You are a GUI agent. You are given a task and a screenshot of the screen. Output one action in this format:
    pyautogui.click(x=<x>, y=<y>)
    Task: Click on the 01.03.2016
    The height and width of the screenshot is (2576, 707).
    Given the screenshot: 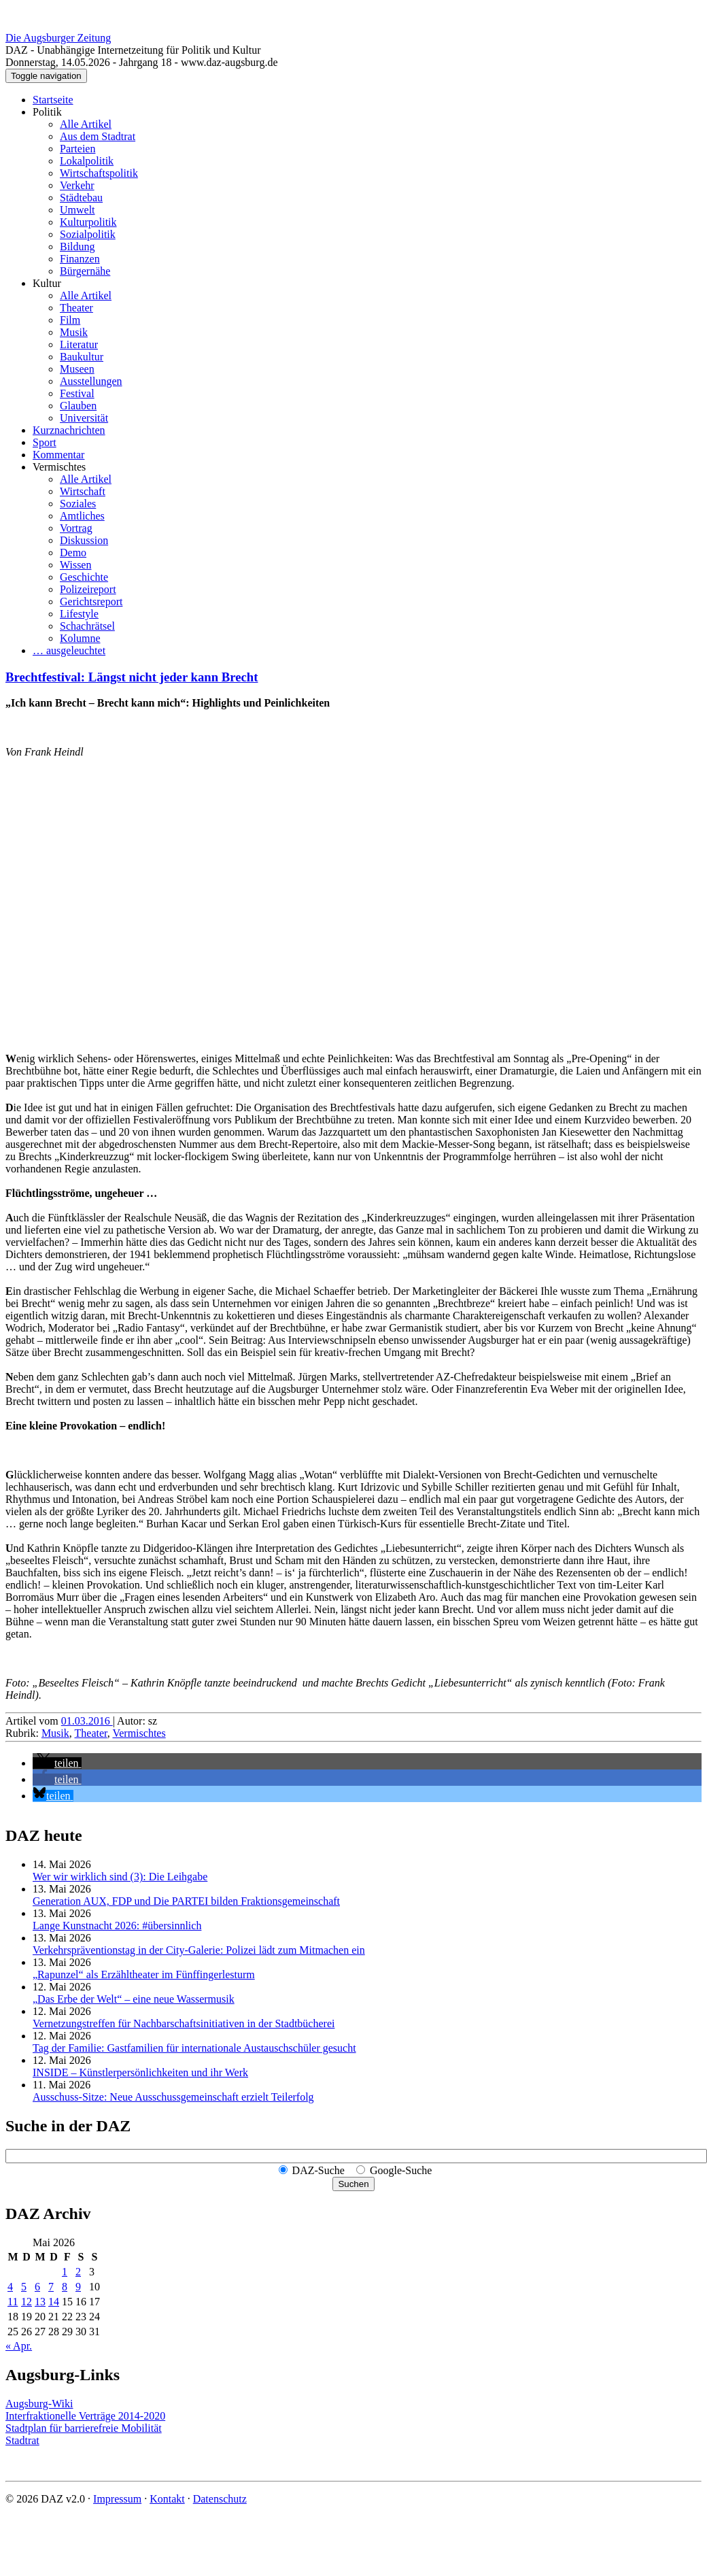 What is the action you would take?
    pyautogui.click(x=87, y=1721)
    